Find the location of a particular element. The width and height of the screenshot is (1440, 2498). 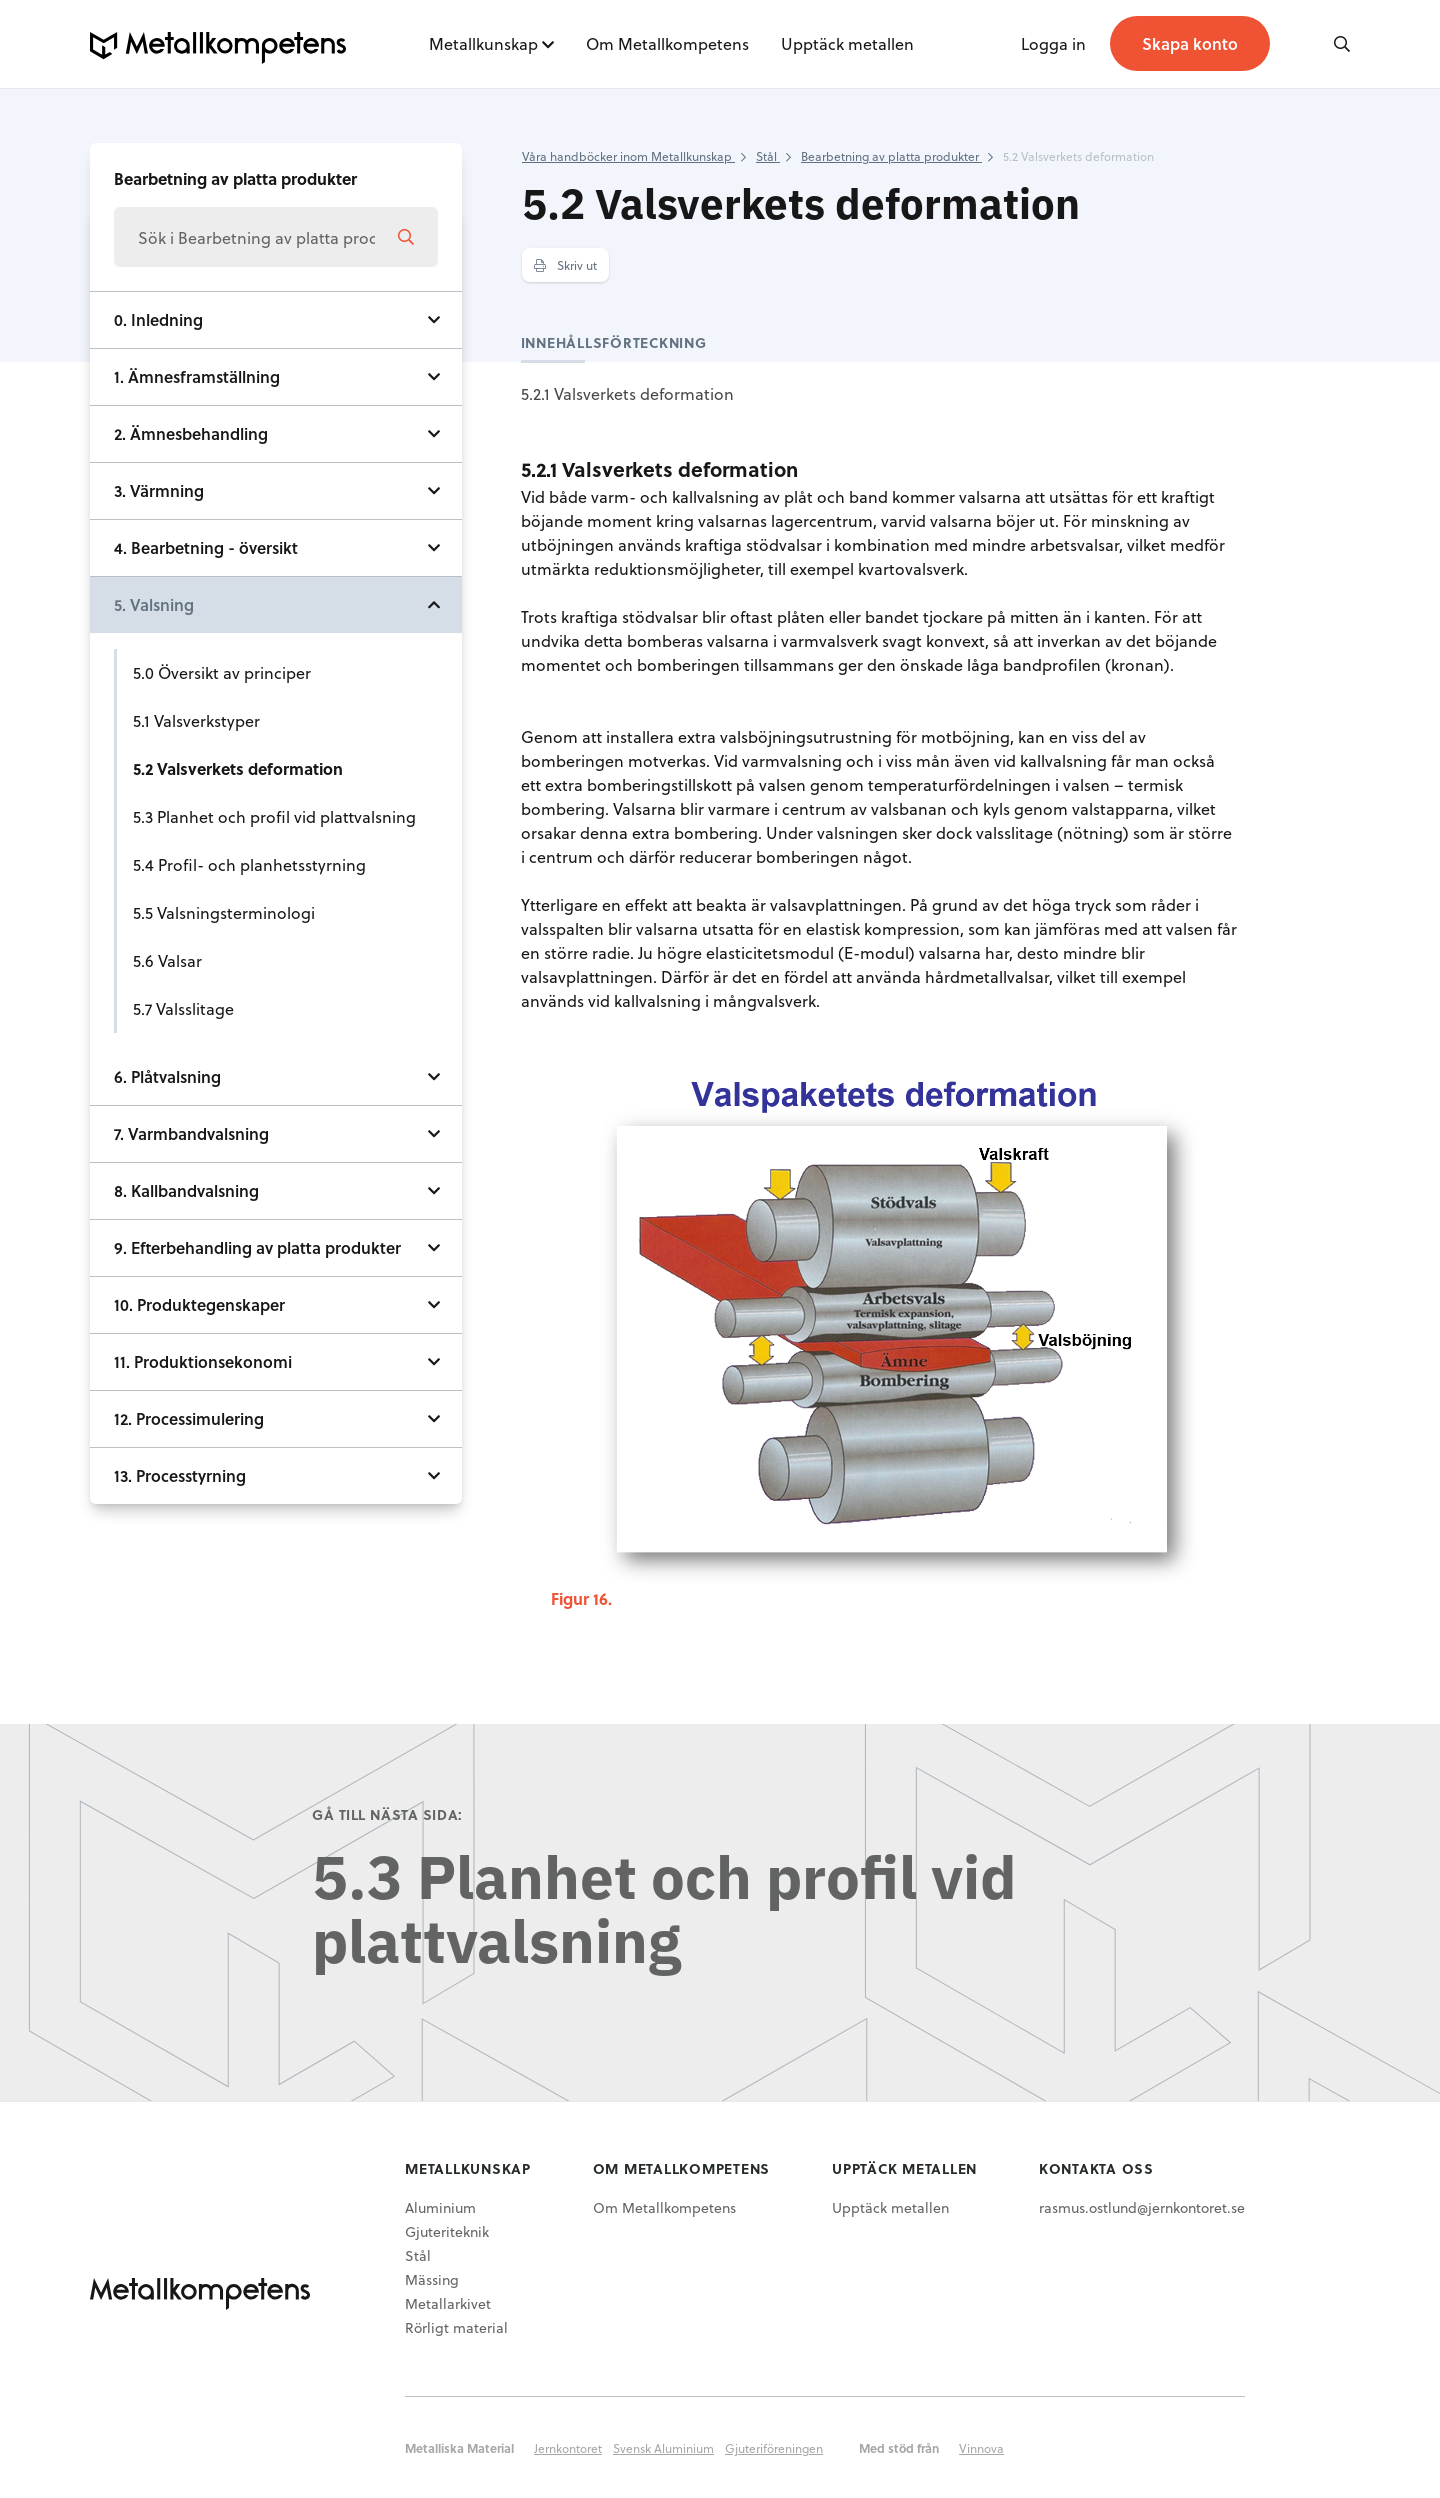

Gjuteriteknik is located at coordinates (447, 2231).